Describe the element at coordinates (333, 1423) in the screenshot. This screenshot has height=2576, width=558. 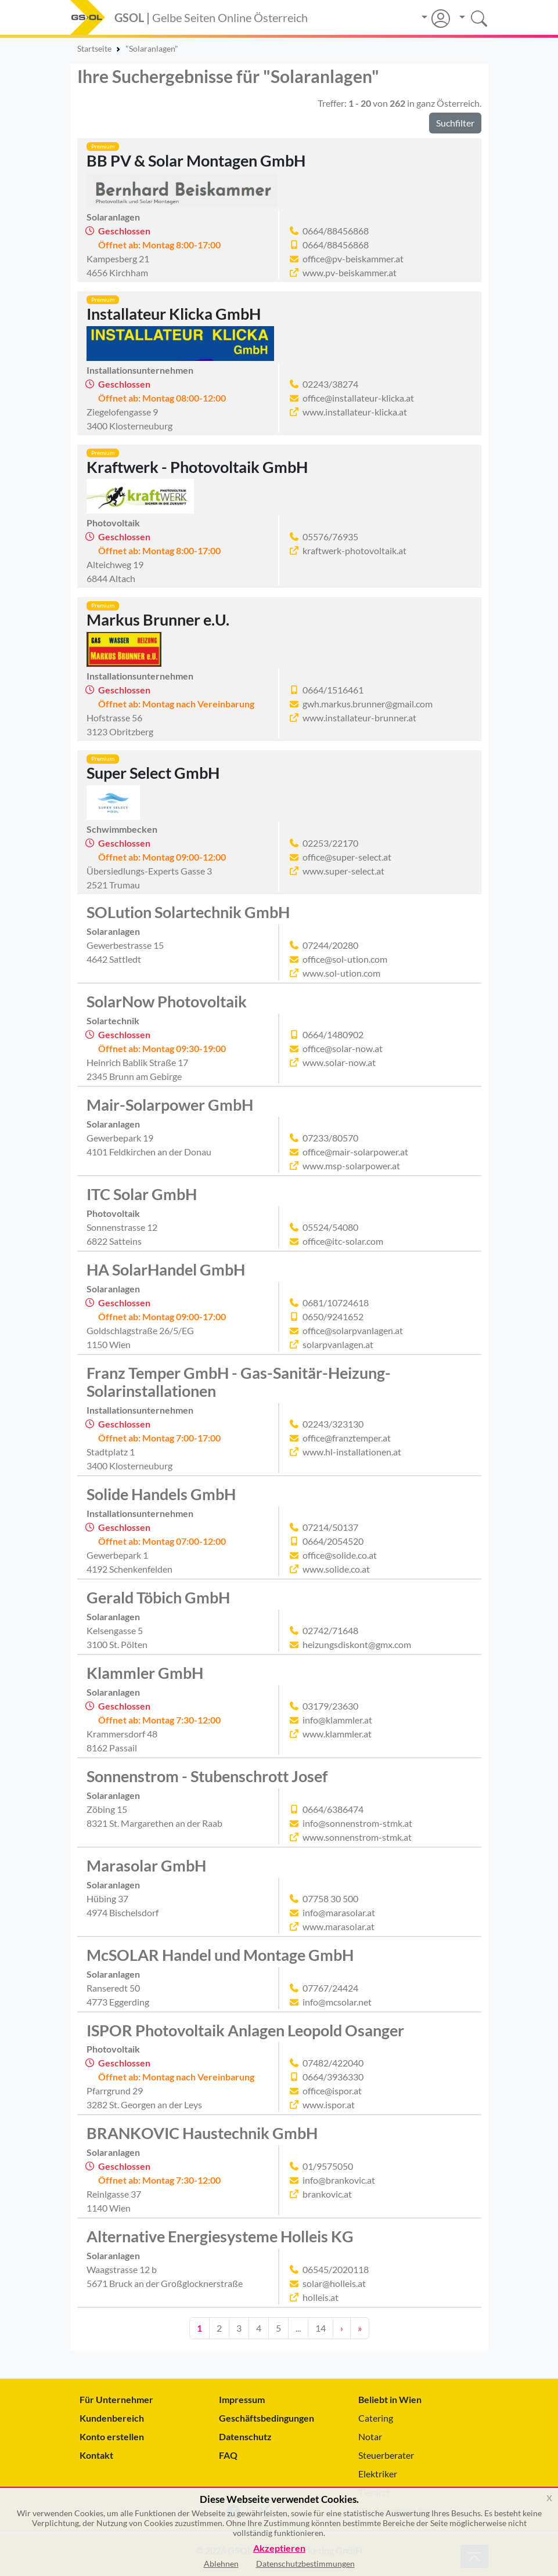
I see `02243/323130` at that location.